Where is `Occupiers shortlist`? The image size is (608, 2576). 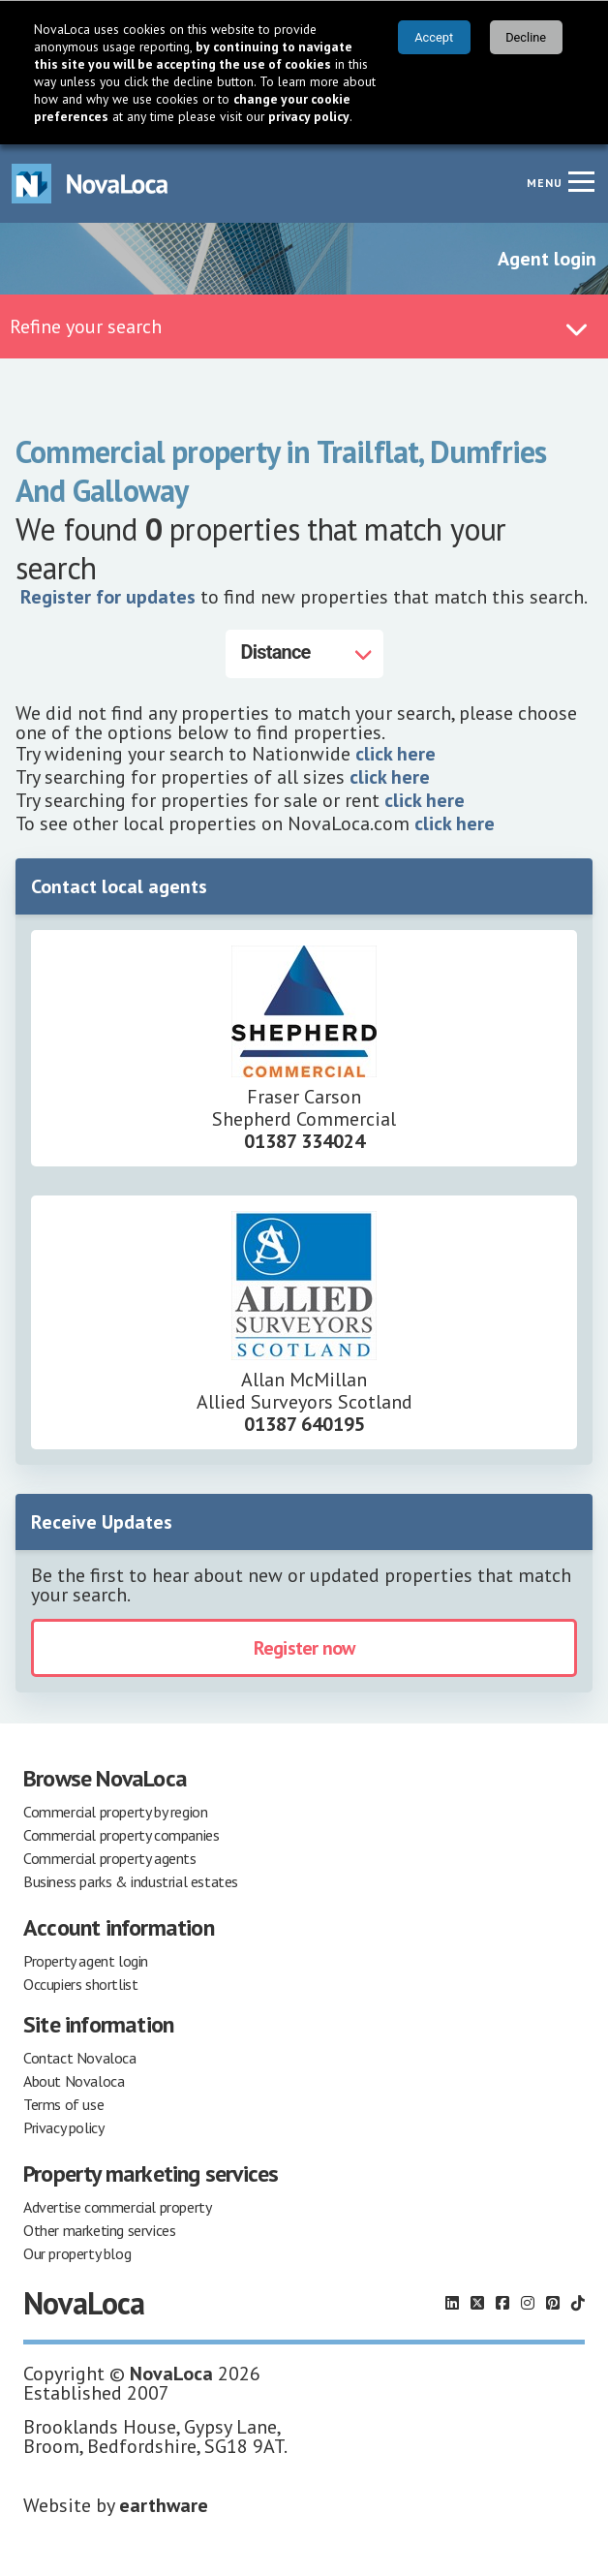
Occupiers shortlist is located at coordinates (80, 1983).